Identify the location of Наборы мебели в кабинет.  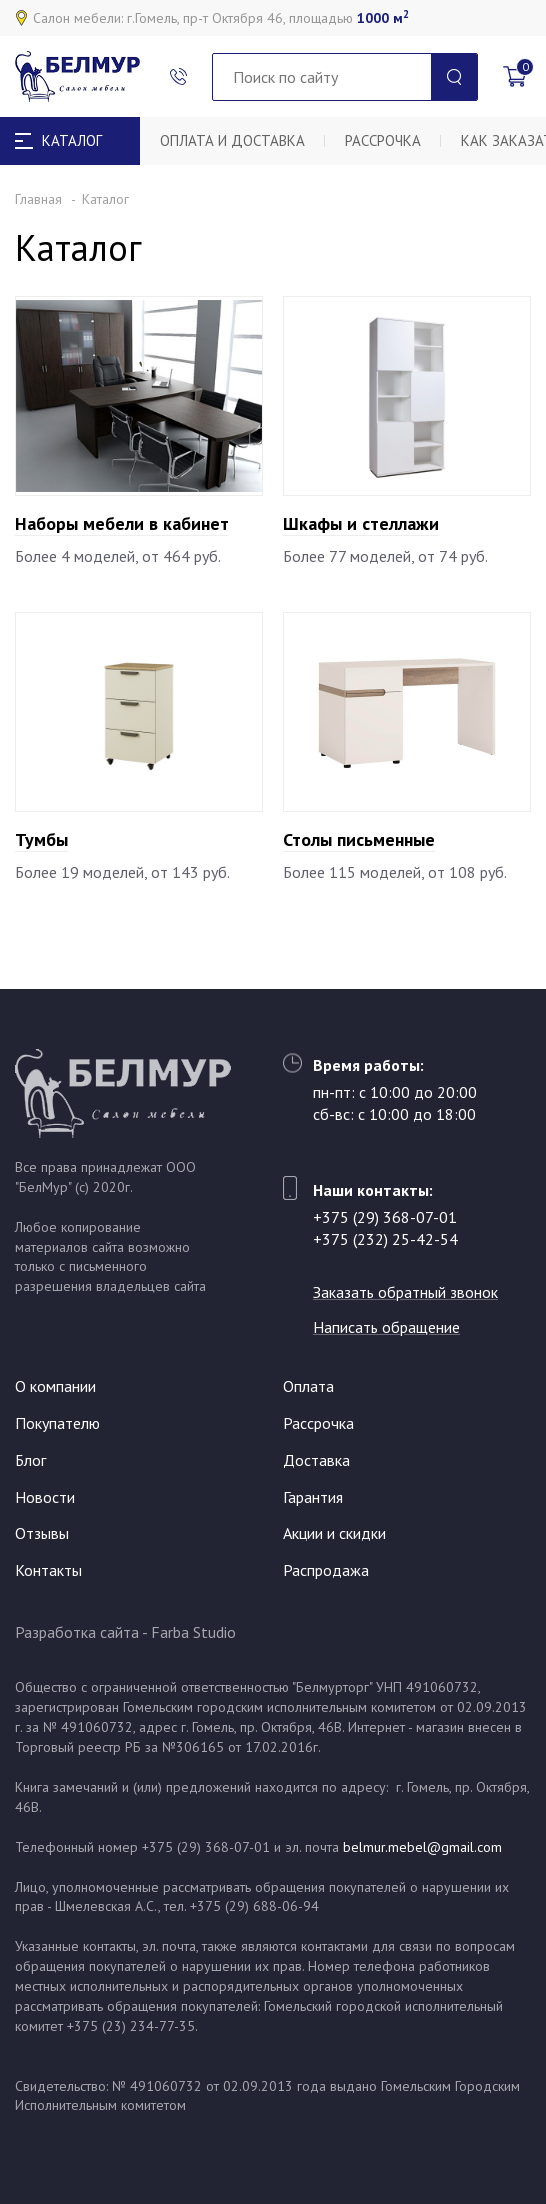
(122, 523).